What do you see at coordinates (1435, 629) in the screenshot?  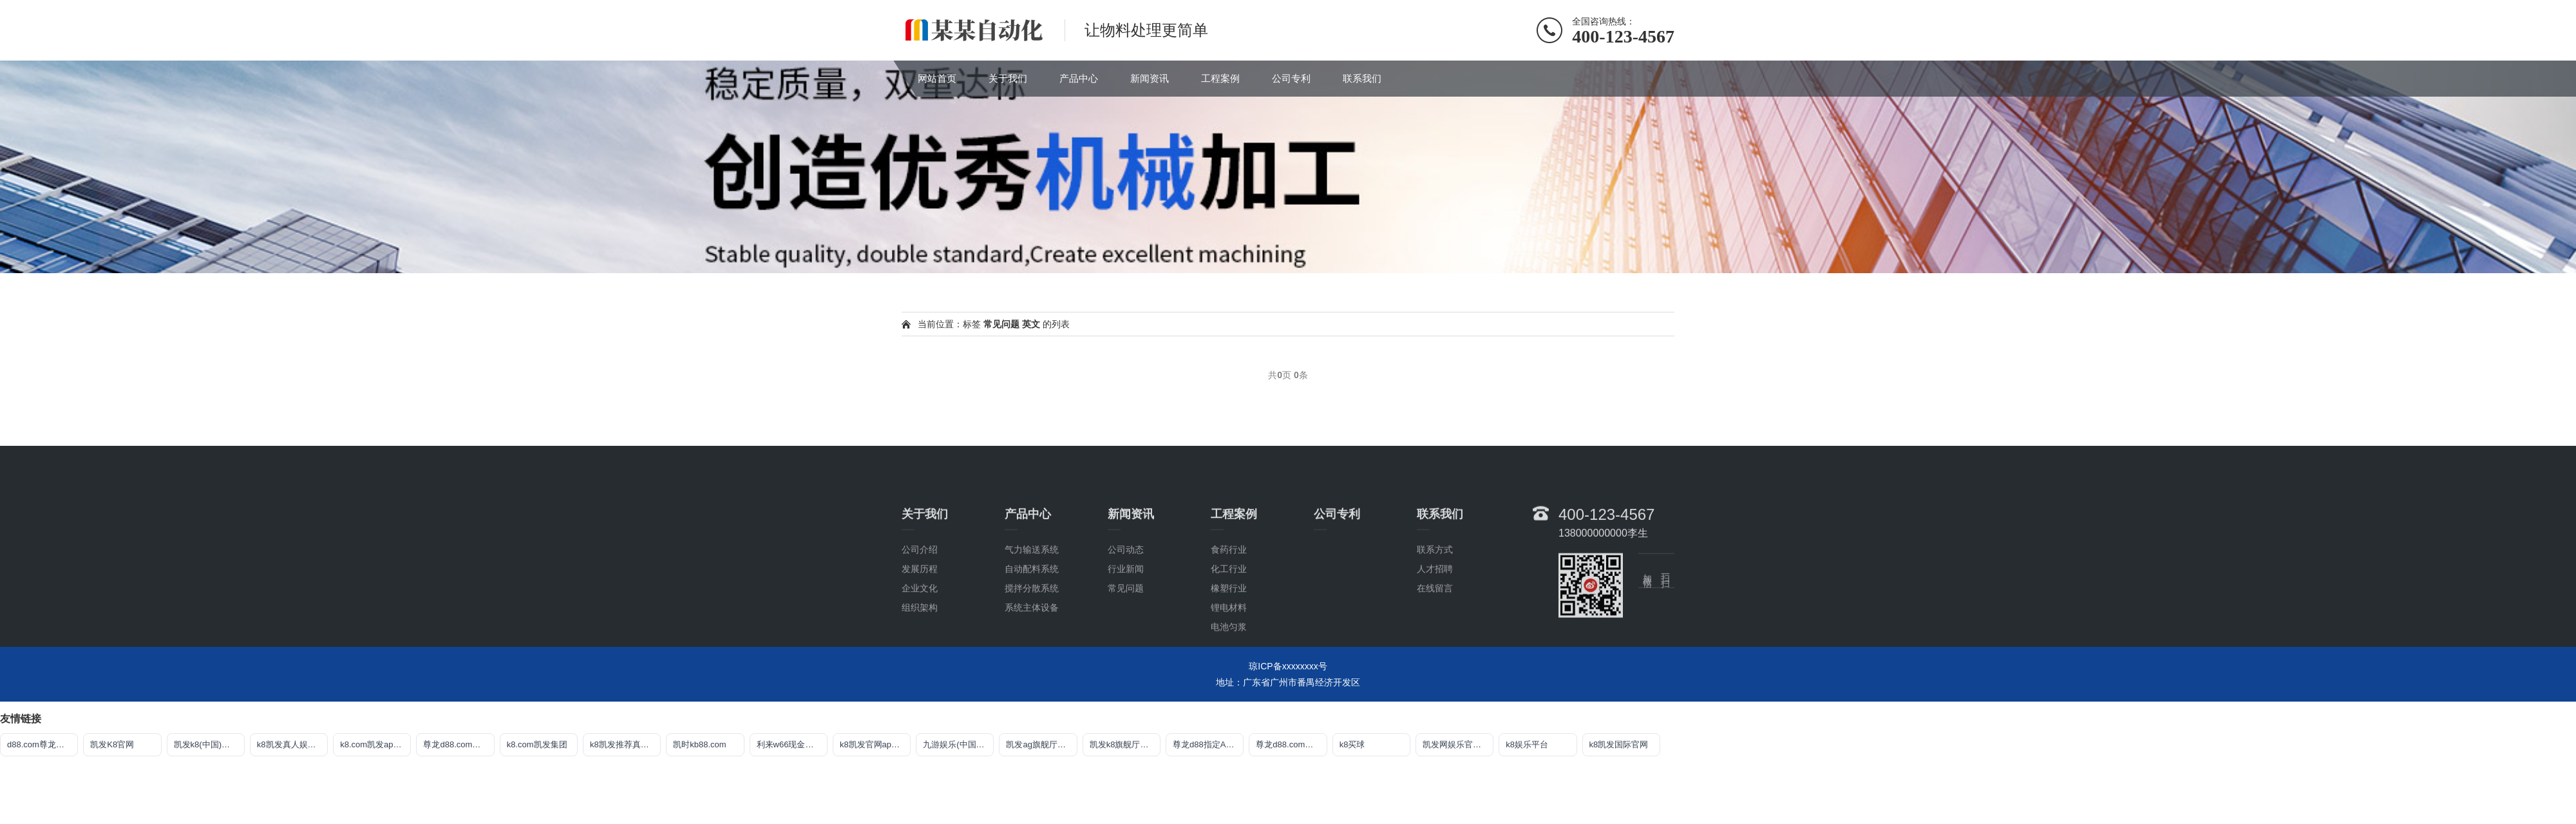 I see `联系方式` at bounding box center [1435, 629].